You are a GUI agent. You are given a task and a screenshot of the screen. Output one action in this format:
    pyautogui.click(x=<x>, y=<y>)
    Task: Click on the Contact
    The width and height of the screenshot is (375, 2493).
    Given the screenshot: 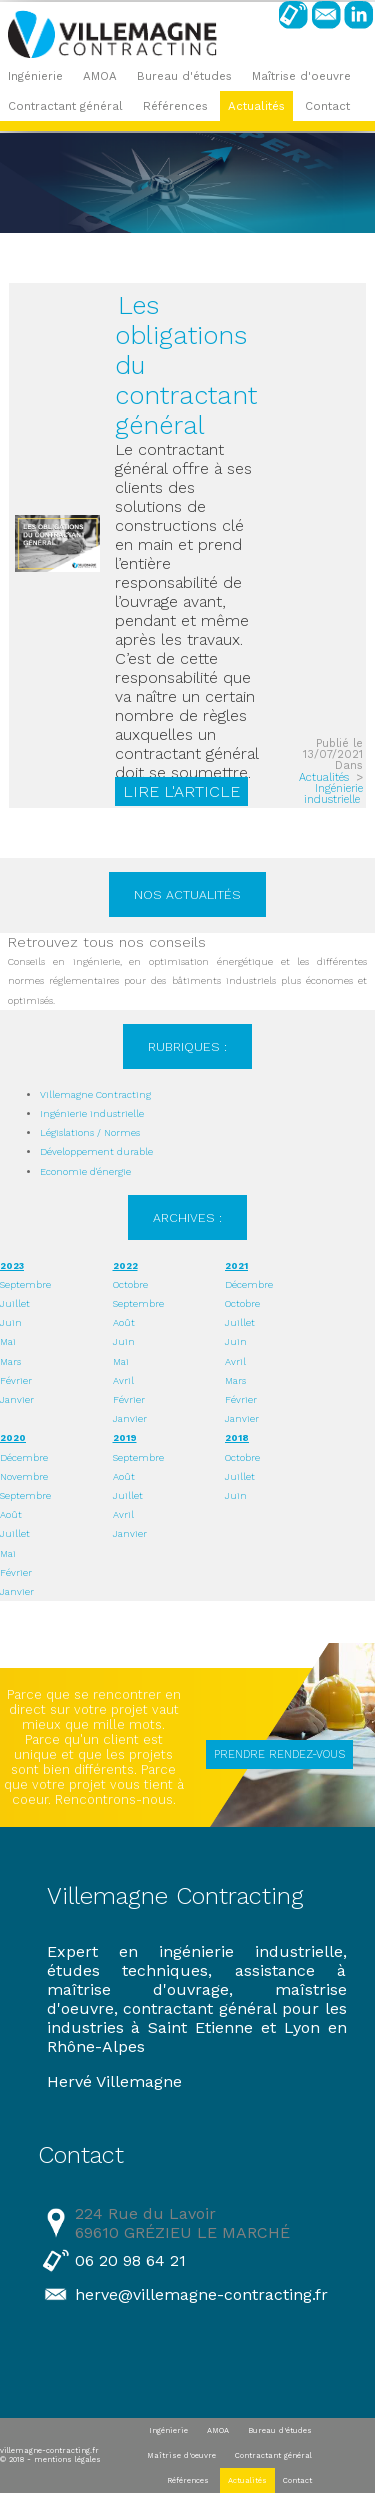 What is the action you would take?
    pyautogui.click(x=327, y=106)
    